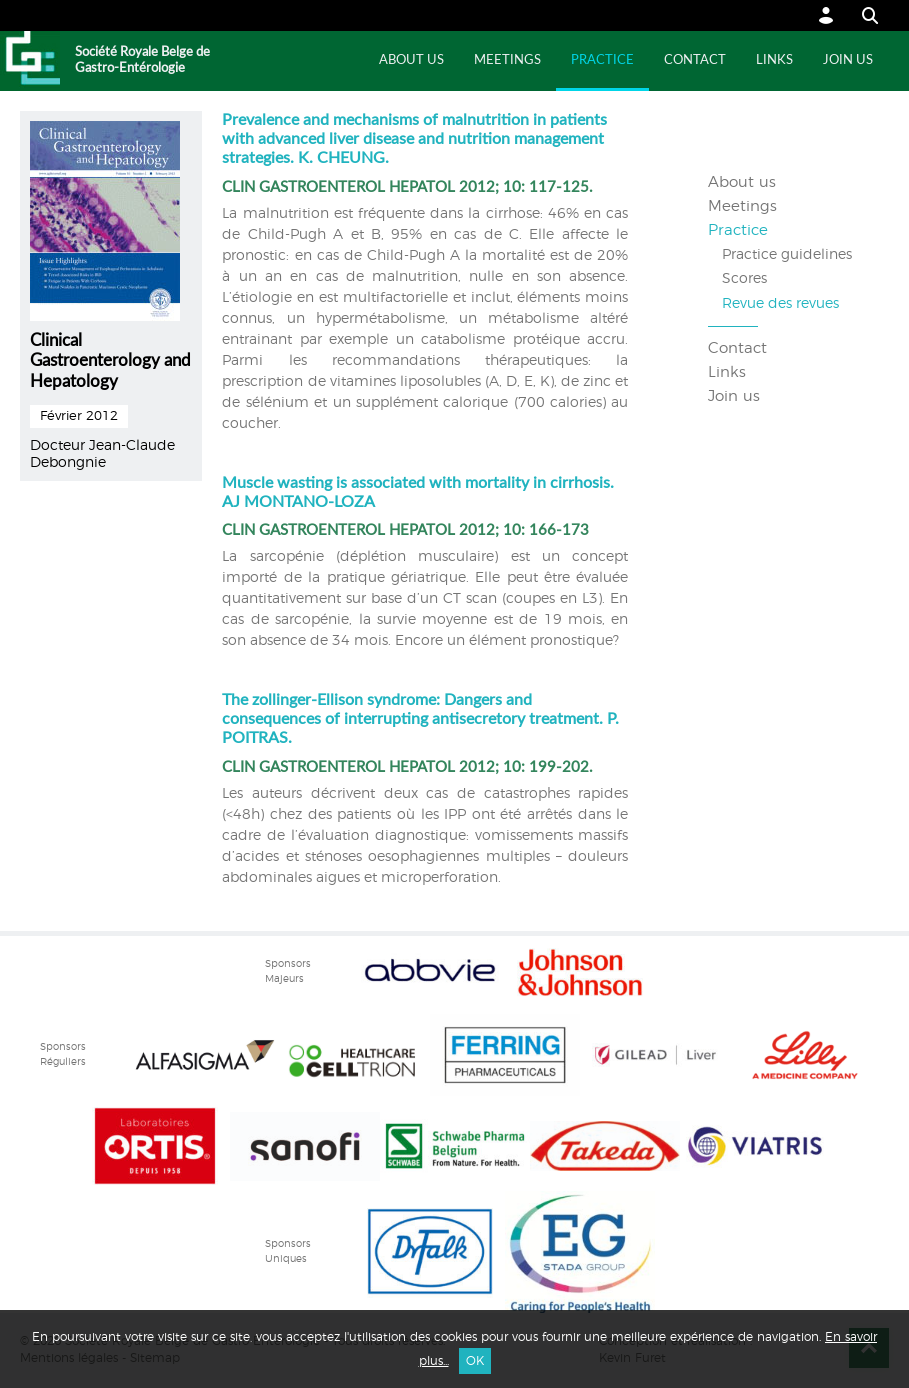 The image size is (909, 1388). What do you see at coordinates (695, 60) in the screenshot?
I see `Contact` at bounding box center [695, 60].